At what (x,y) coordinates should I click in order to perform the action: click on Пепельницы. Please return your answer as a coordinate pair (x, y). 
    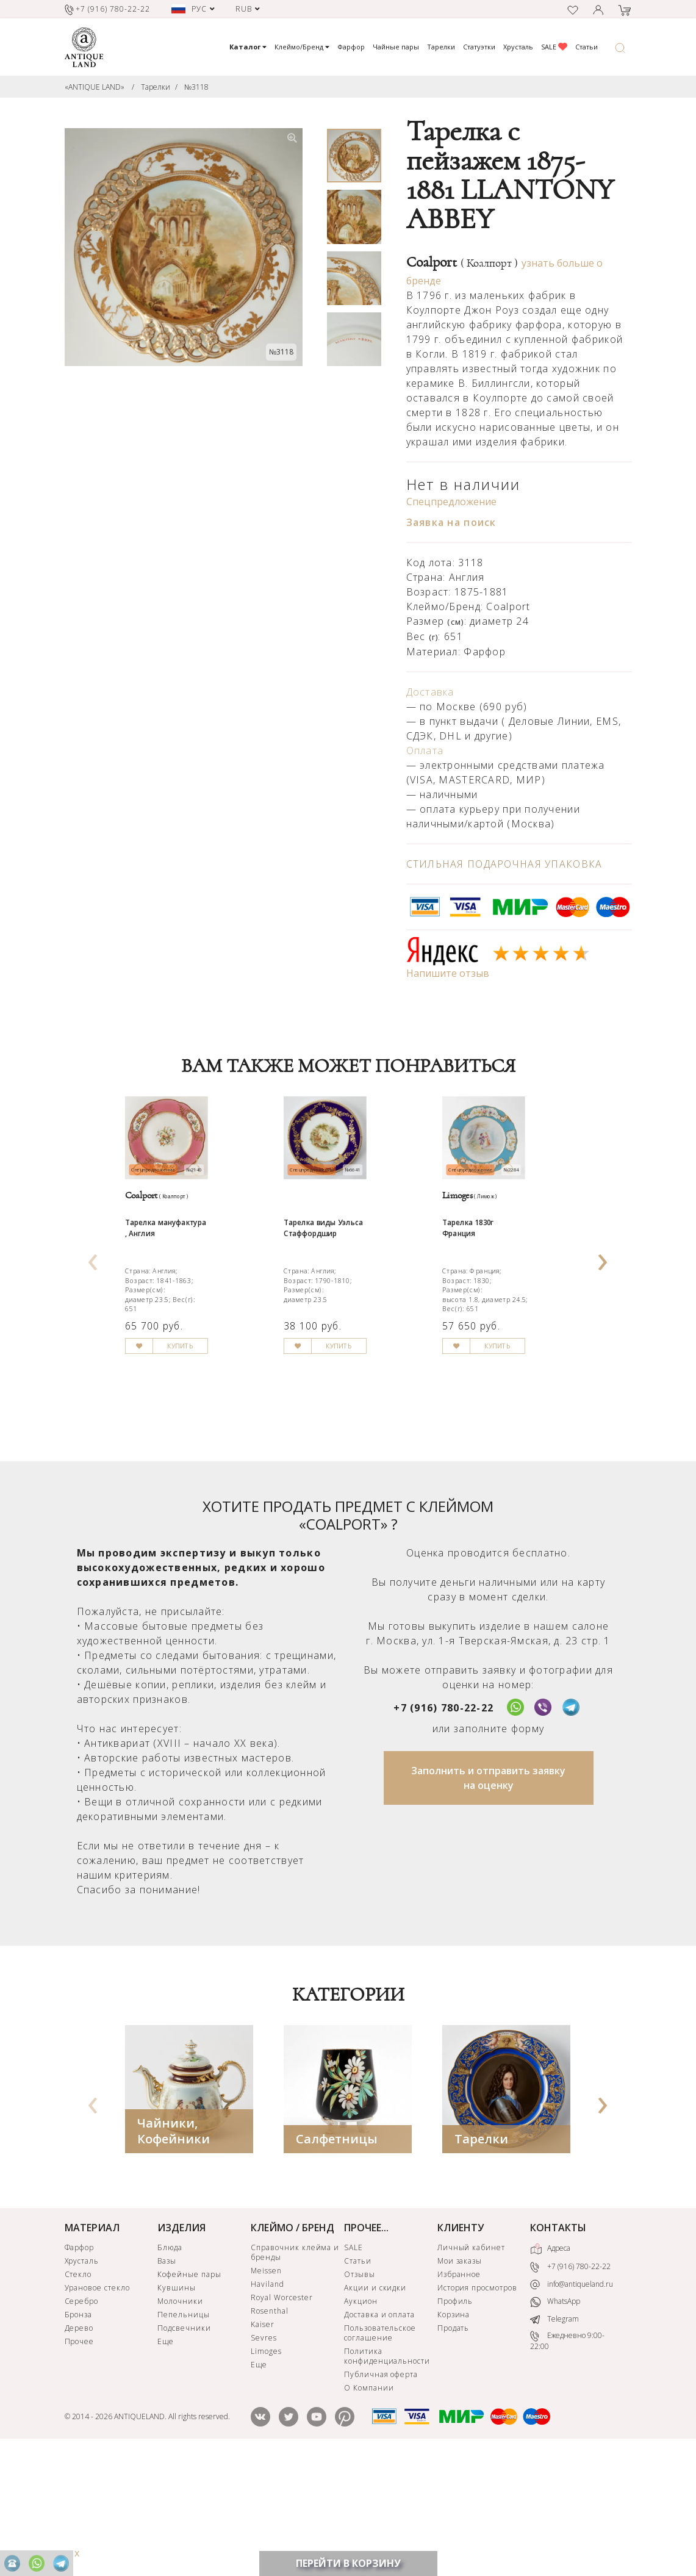
    Looking at the image, I should click on (183, 2433).